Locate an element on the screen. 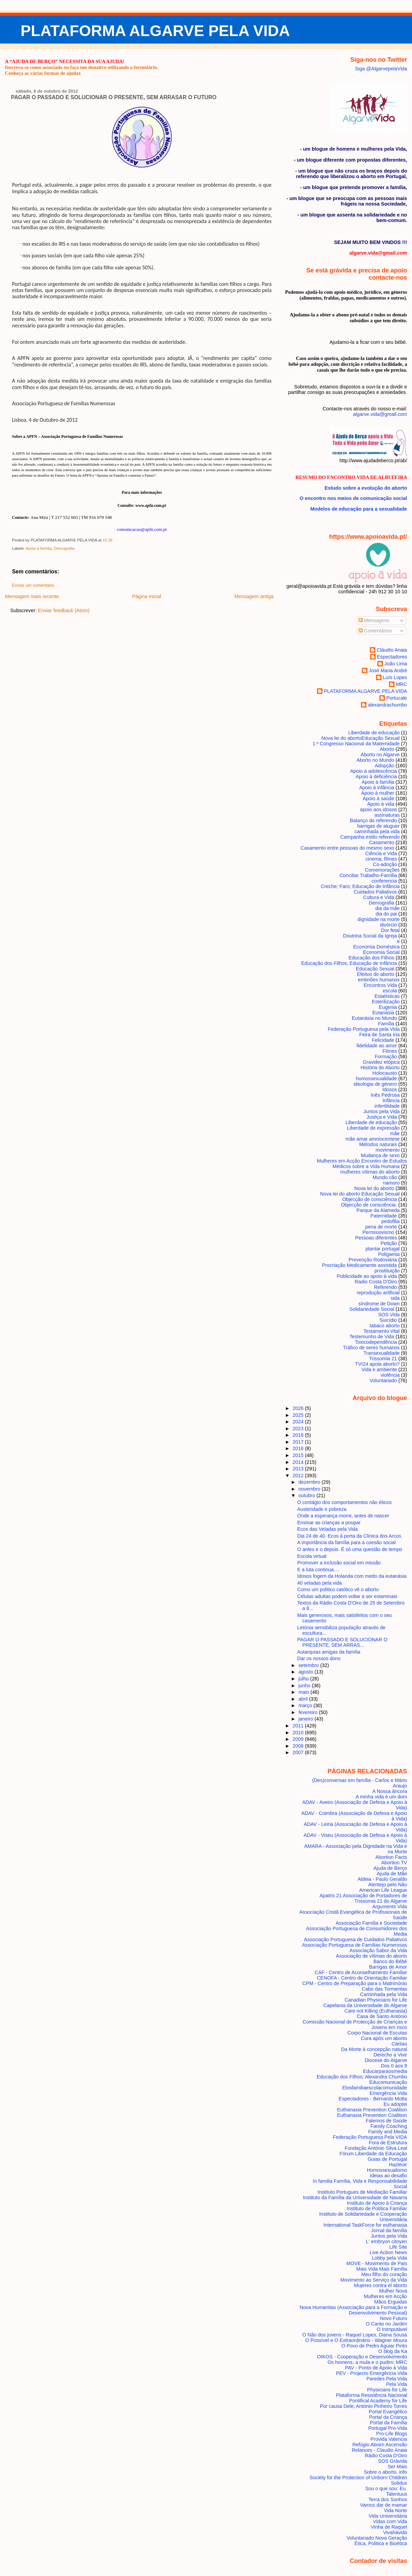 The height and width of the screenshot is (2576, 412). Referendo is located at coordinates (385, 1287).